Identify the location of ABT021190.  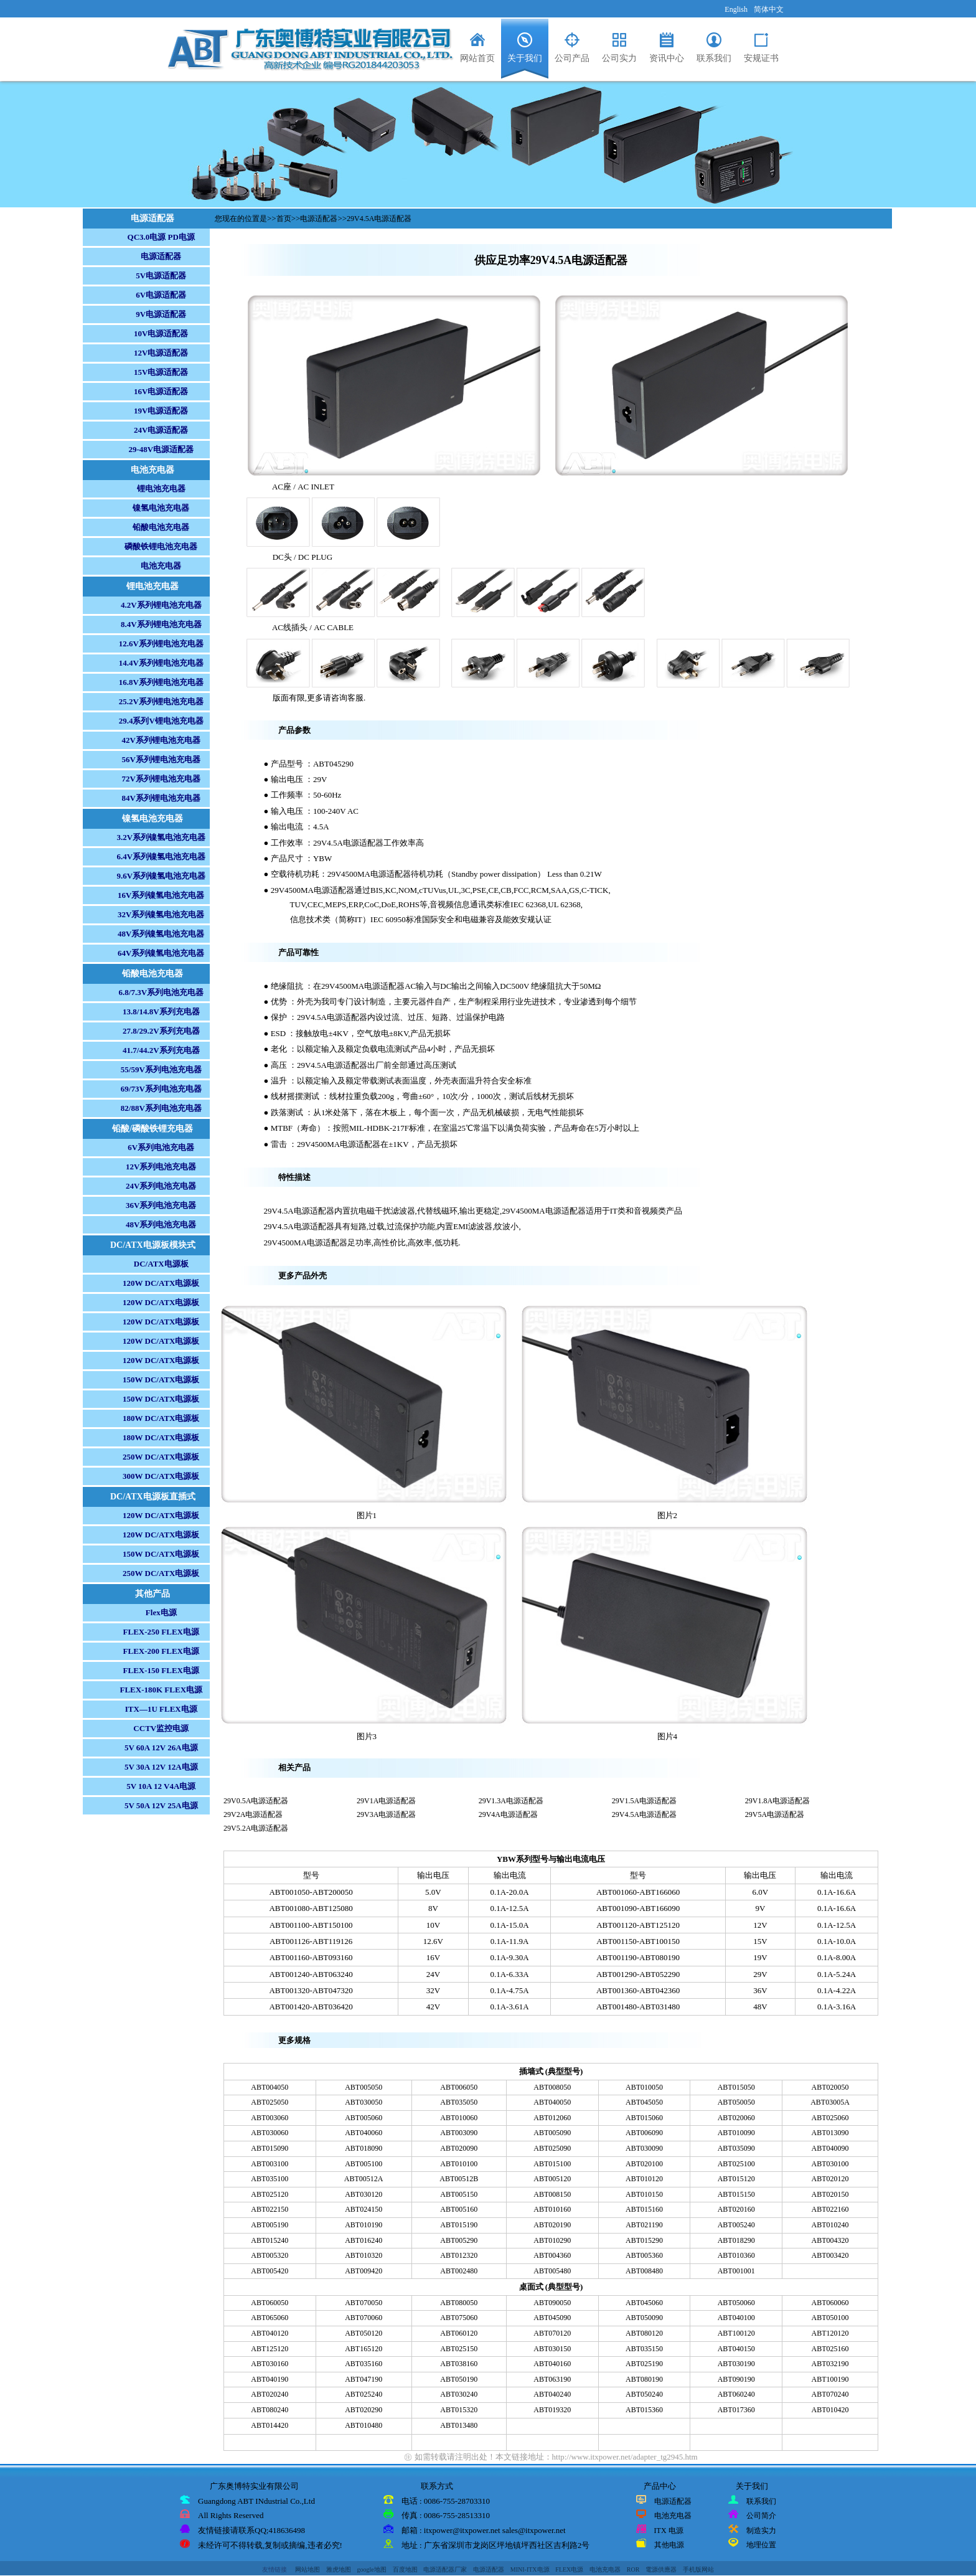
(644, 2224).